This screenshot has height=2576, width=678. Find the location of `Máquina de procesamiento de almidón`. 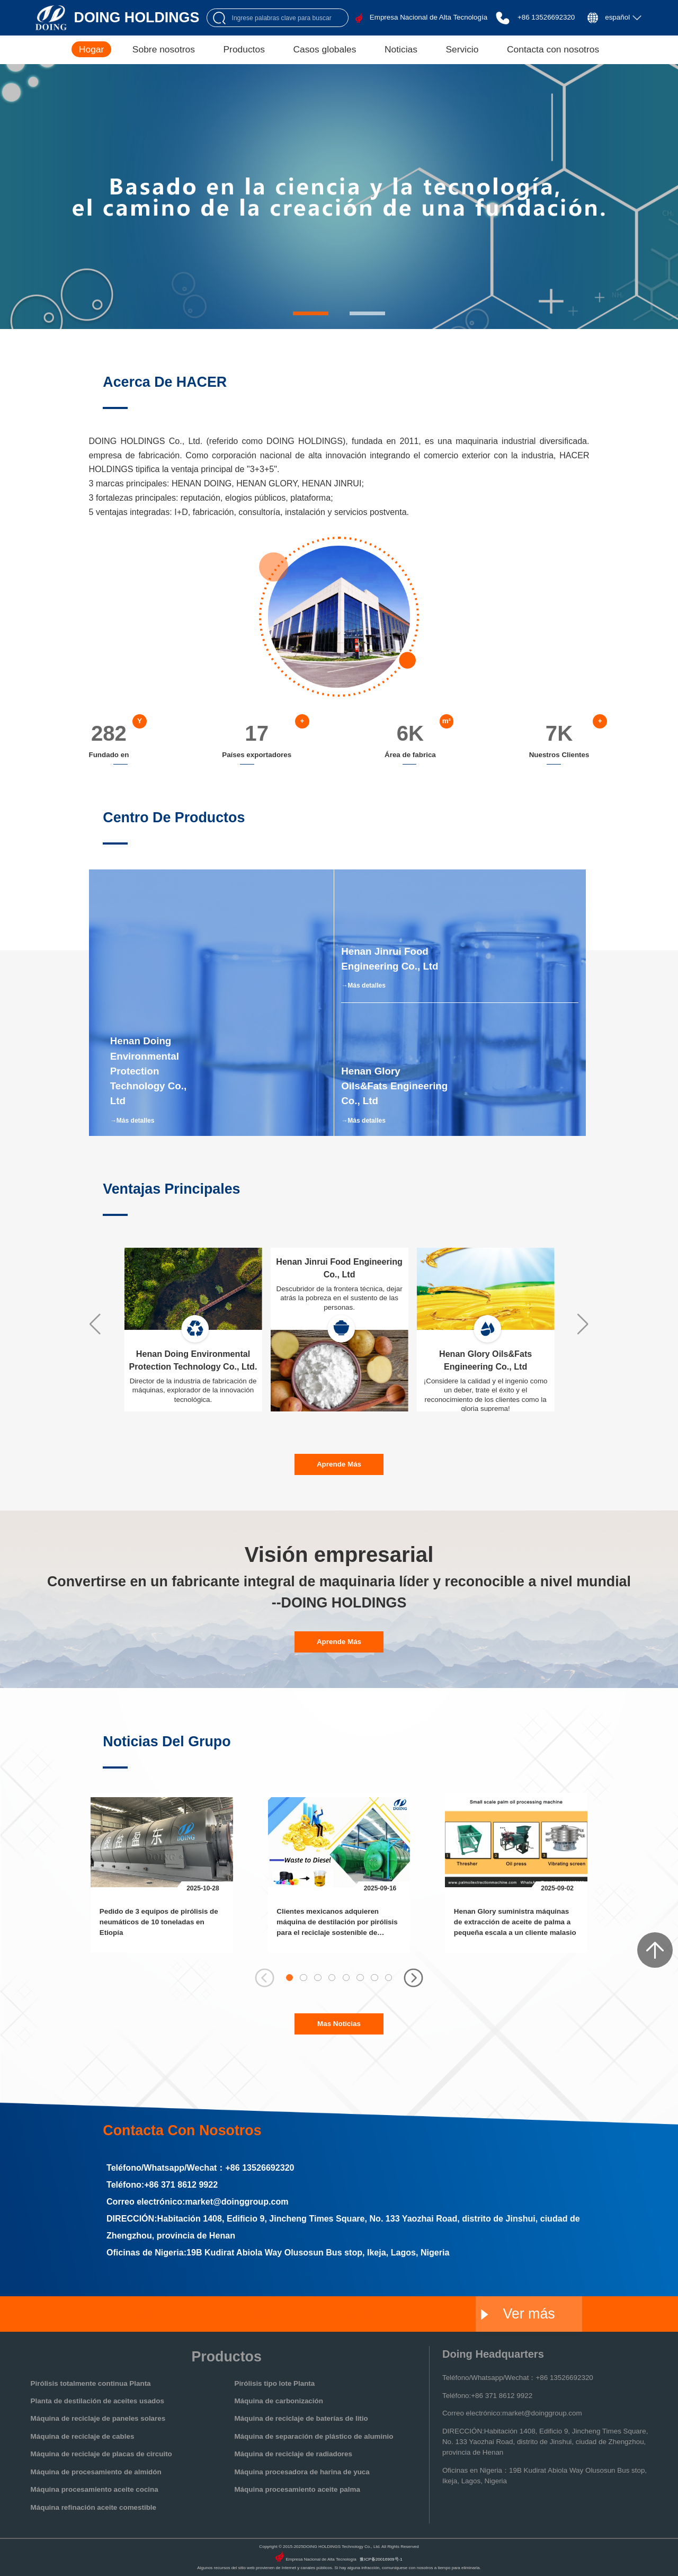

Máquina de procesamiento de almidón is located at coordinates (96, 2472).